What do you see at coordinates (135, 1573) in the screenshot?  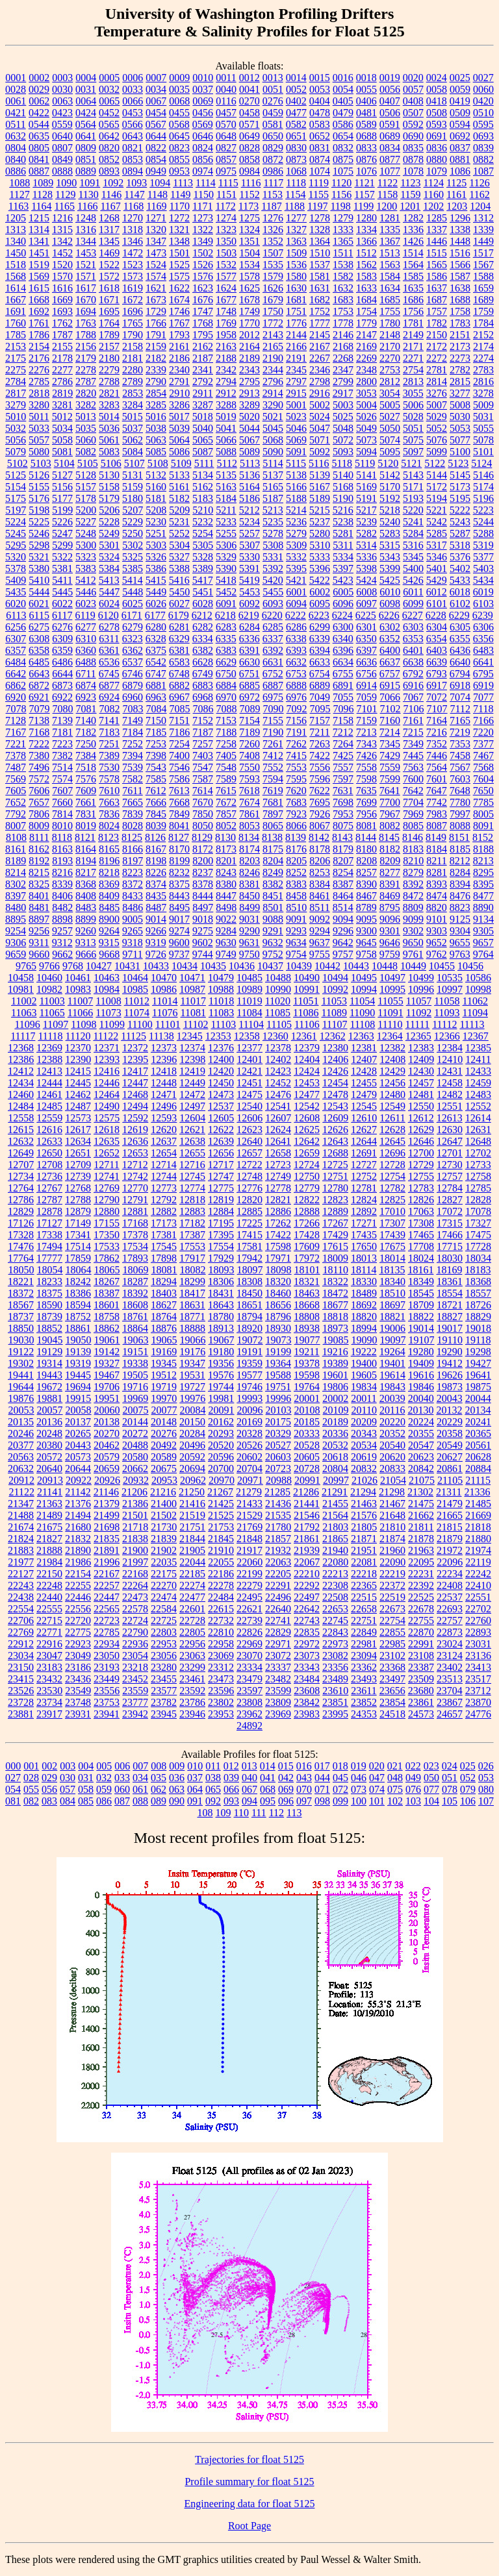 I see `22168` at bounding box center [135, 1573].